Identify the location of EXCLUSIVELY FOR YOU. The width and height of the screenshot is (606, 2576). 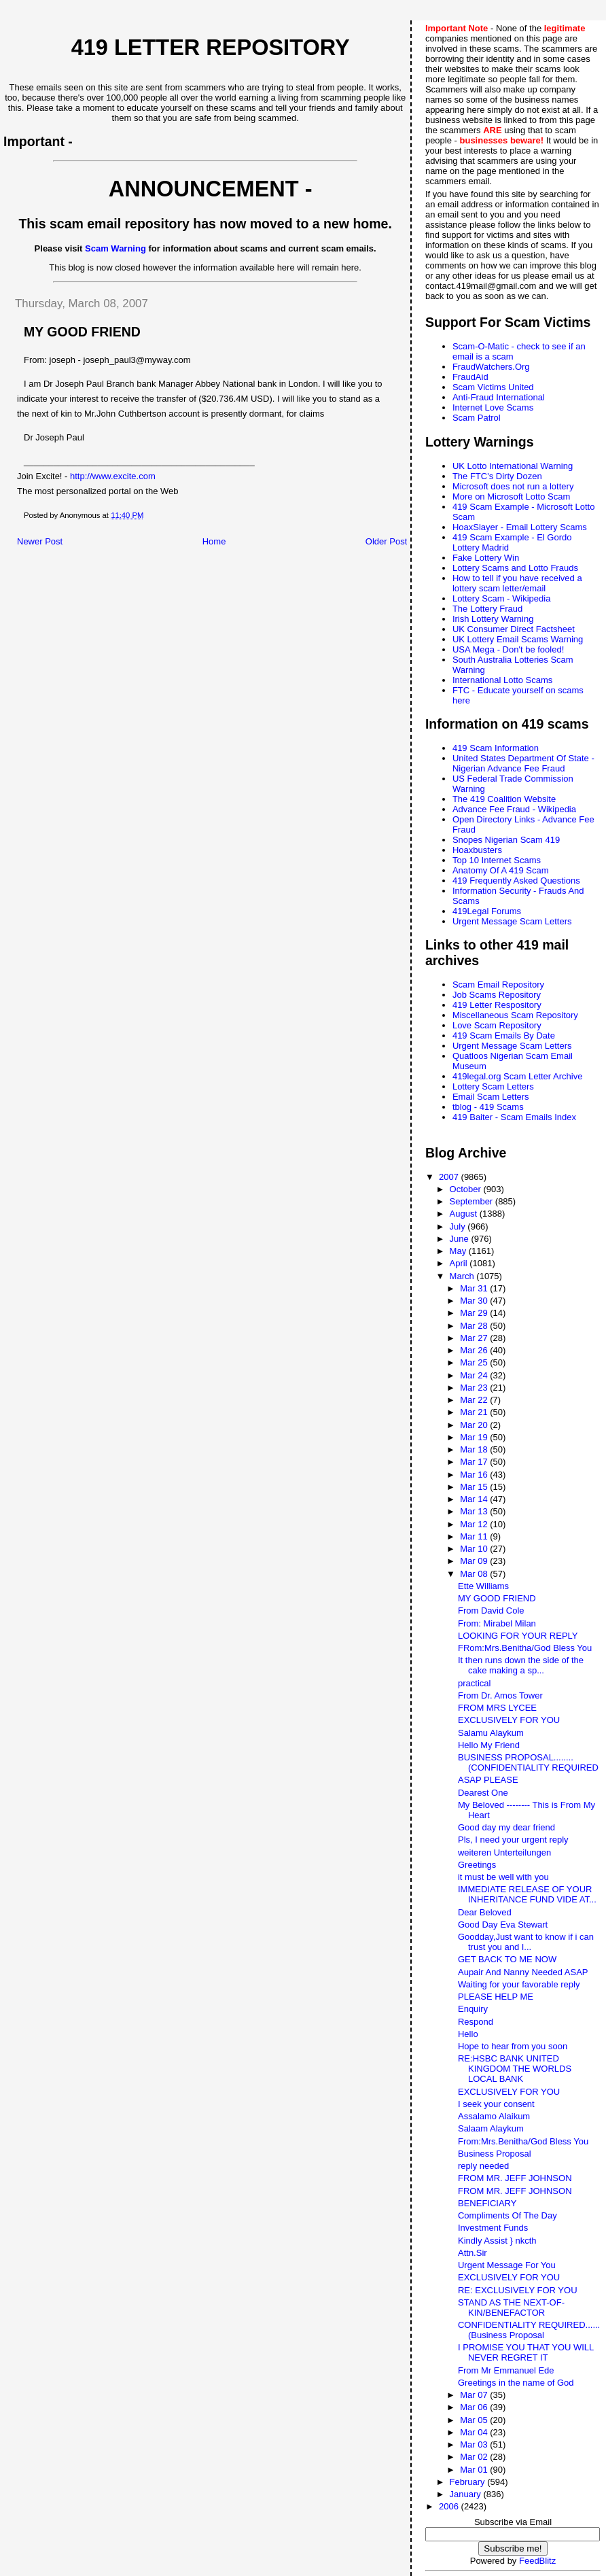
(509, 1720).